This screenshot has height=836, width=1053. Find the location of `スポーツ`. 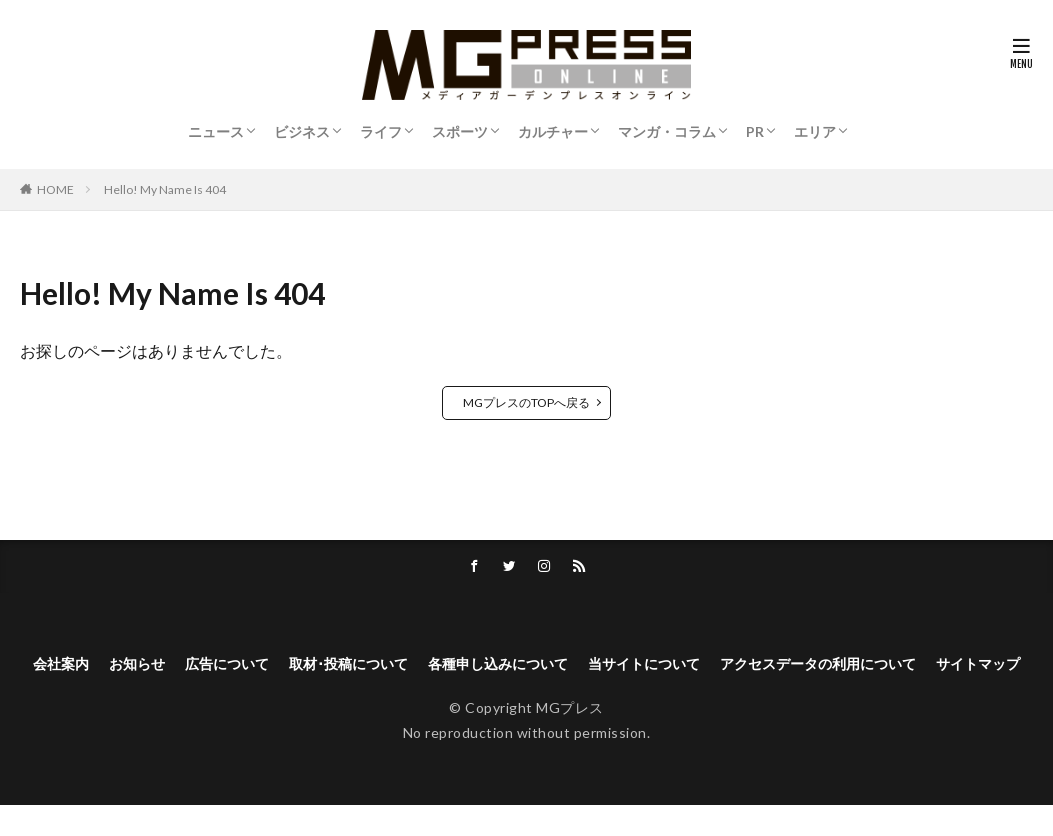

スポーツ is located at coordinates (460, 131).